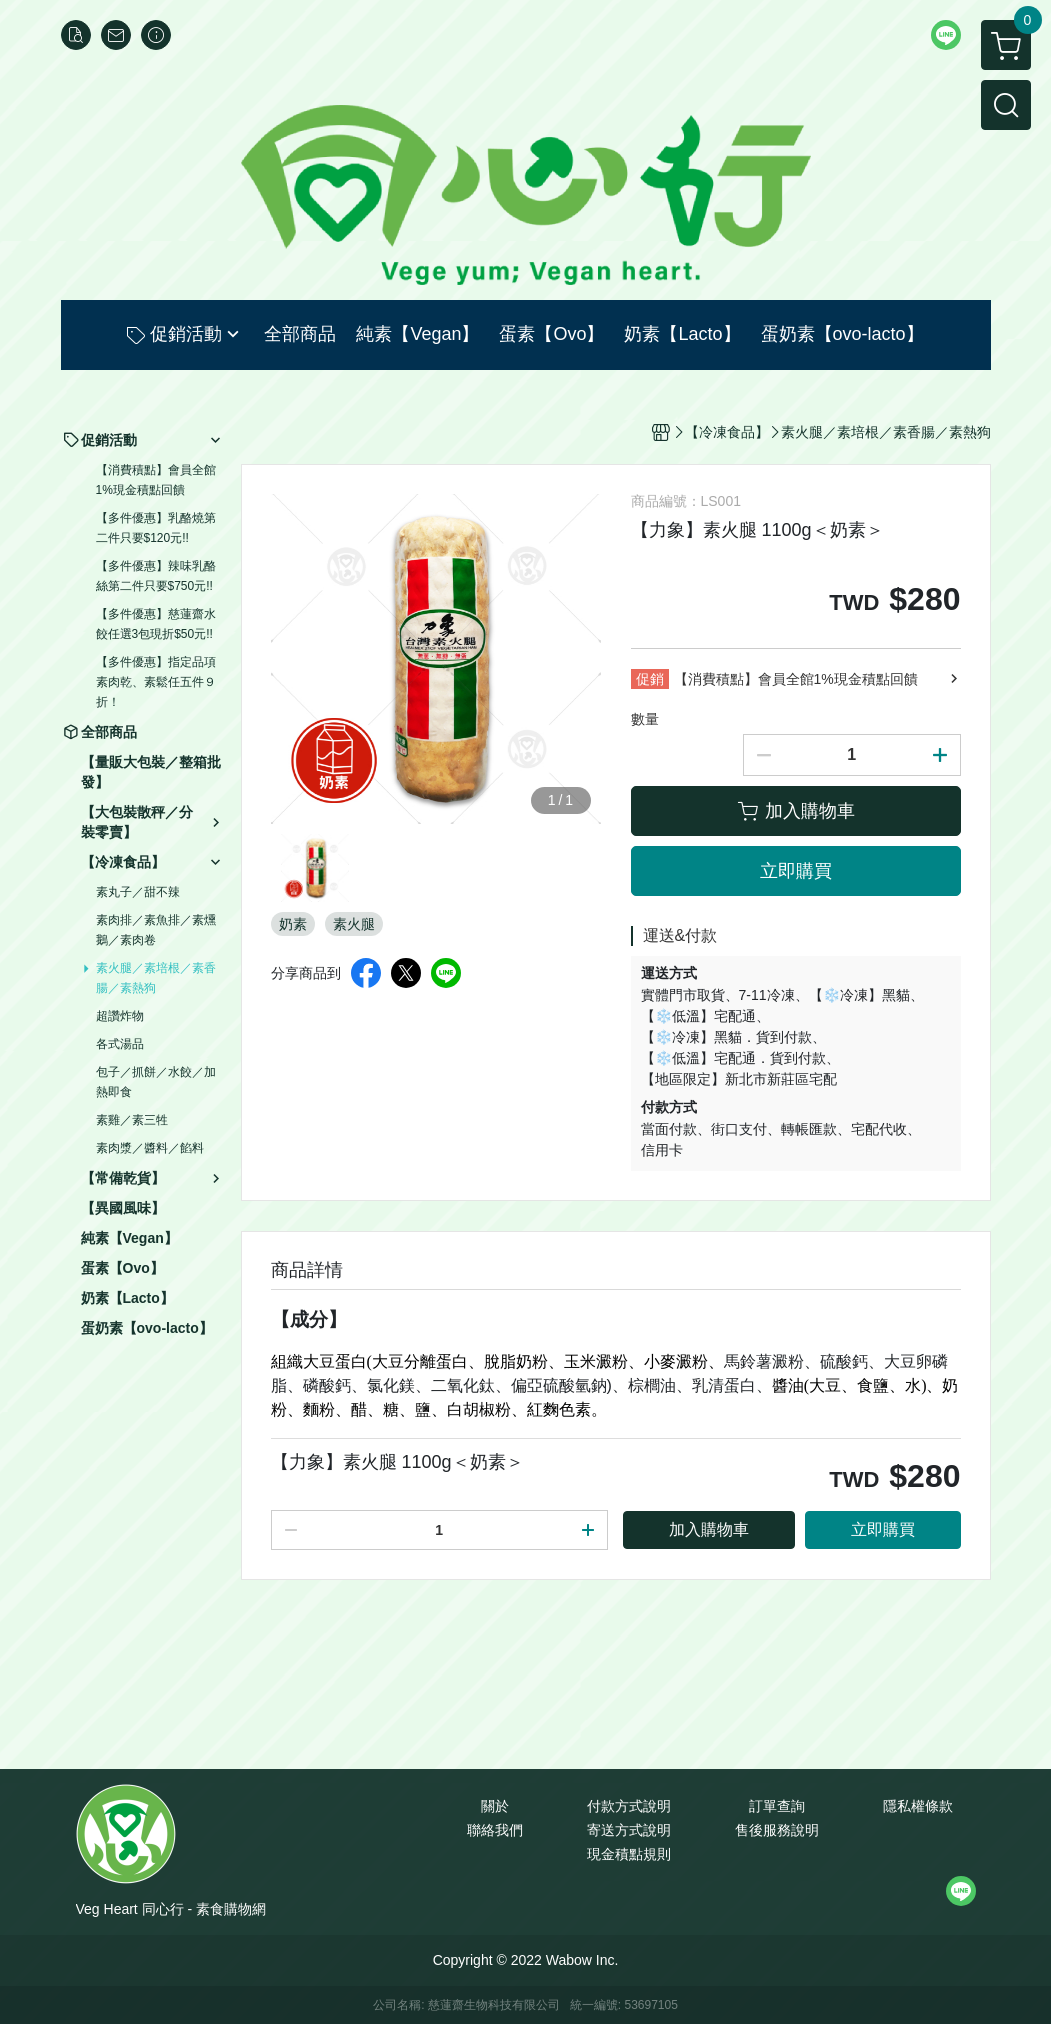 The image size is (1051, 2024). I want to click on 促銷, so click(650, 679).